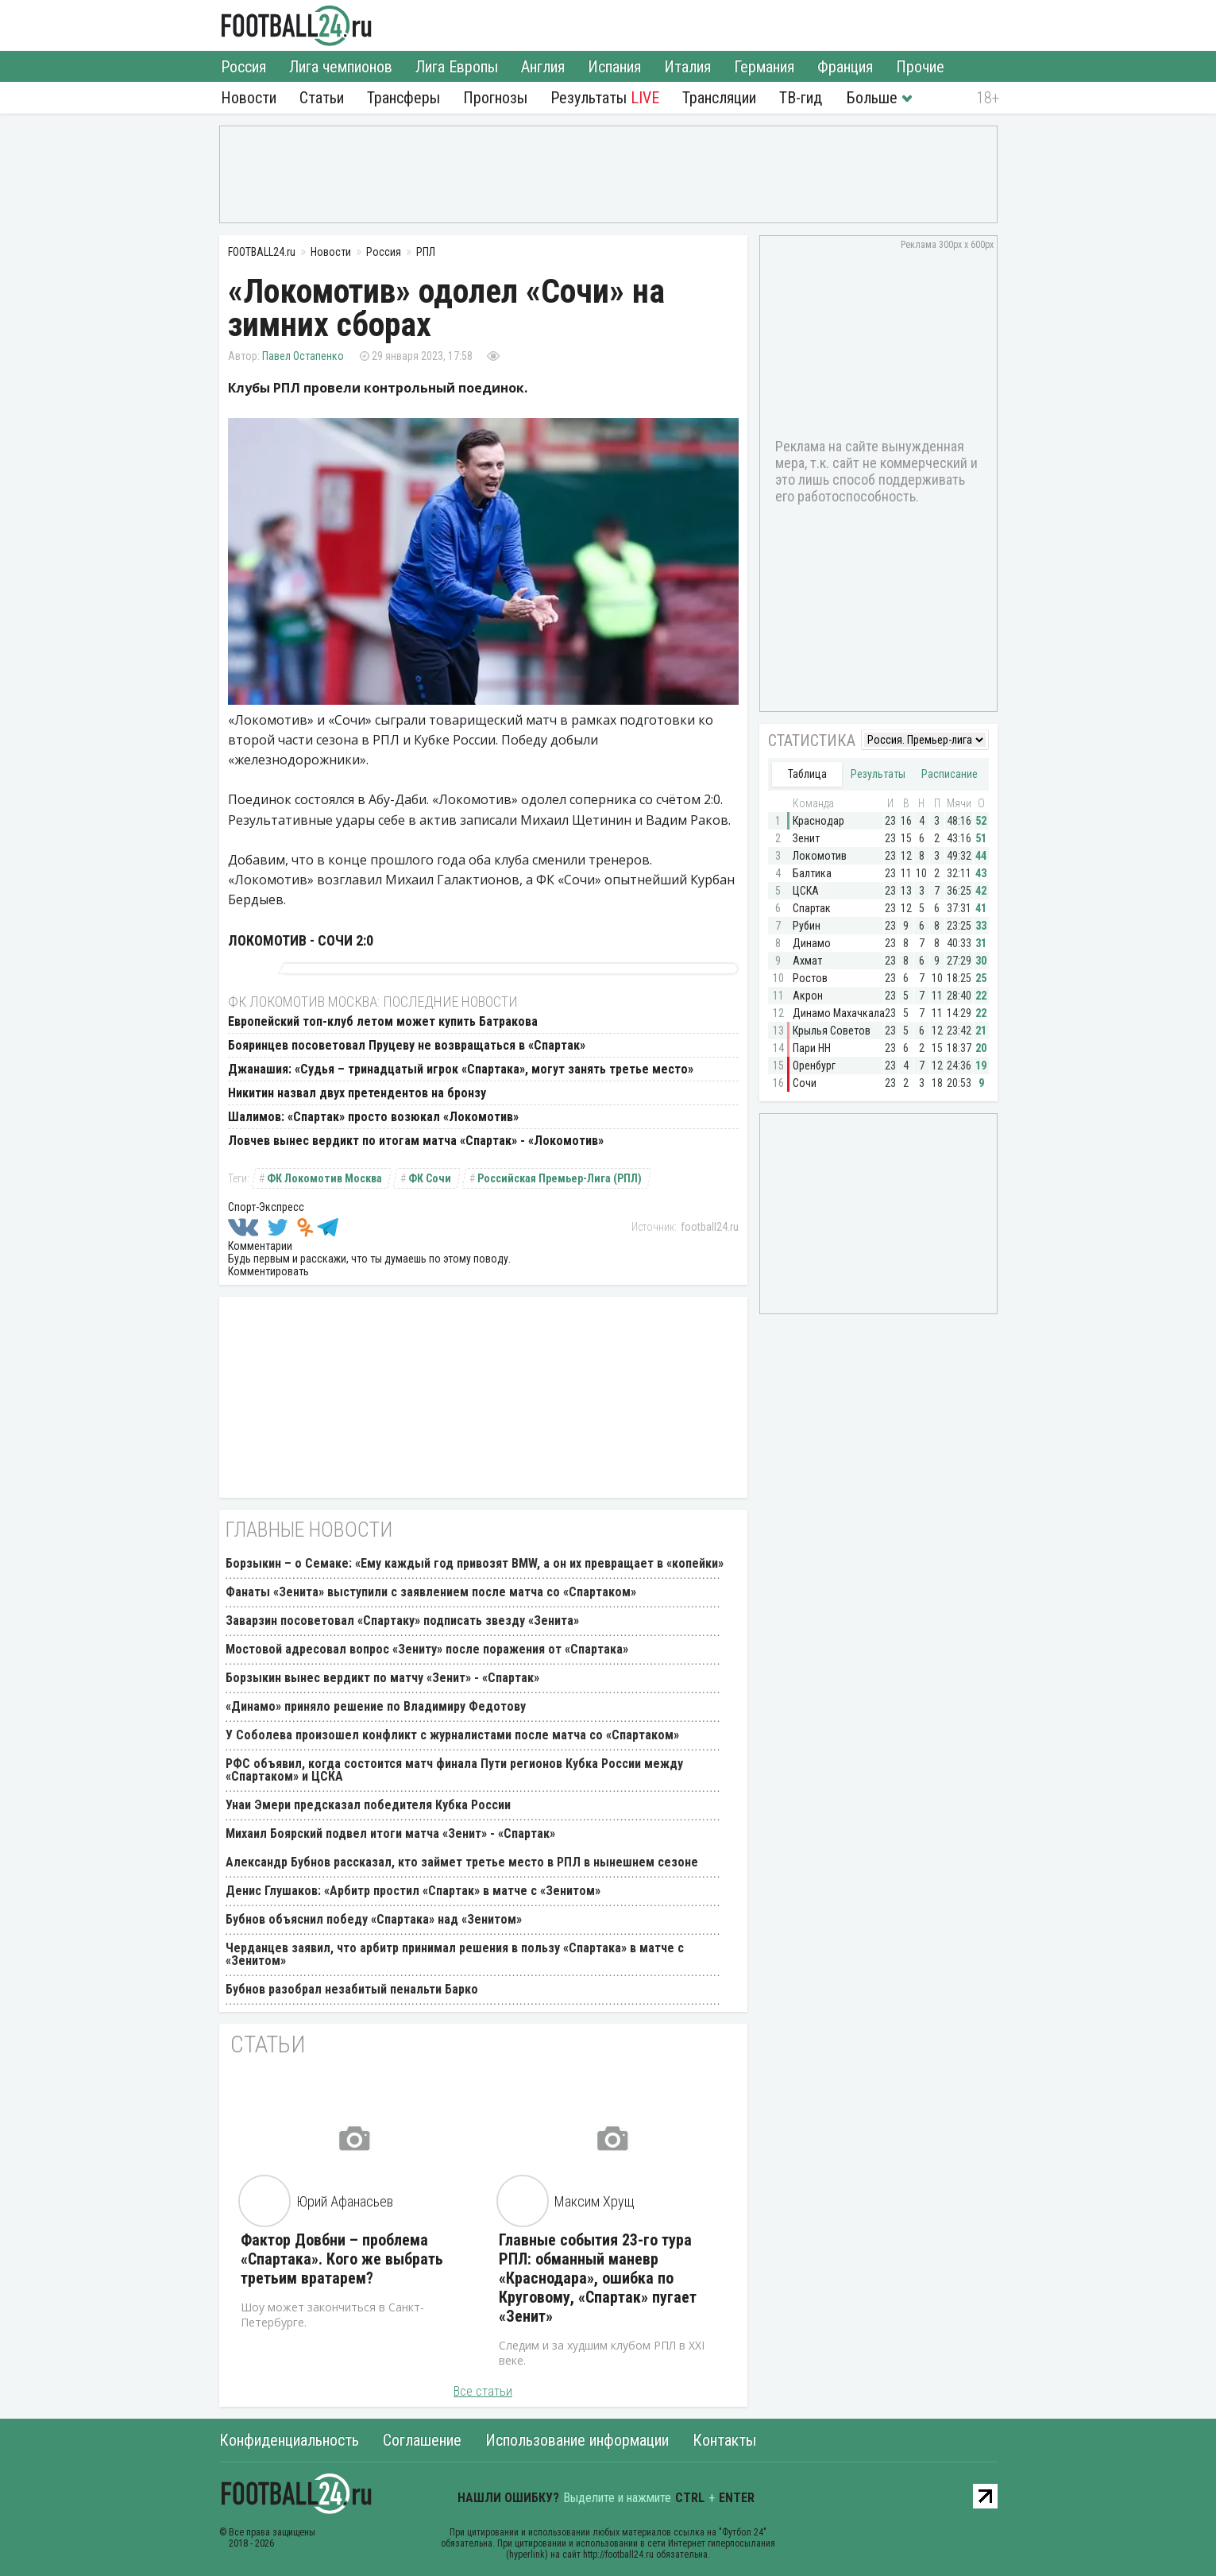 This screenshot has width=1216, height=2576. I want to click on Испания, so click(614, 66).